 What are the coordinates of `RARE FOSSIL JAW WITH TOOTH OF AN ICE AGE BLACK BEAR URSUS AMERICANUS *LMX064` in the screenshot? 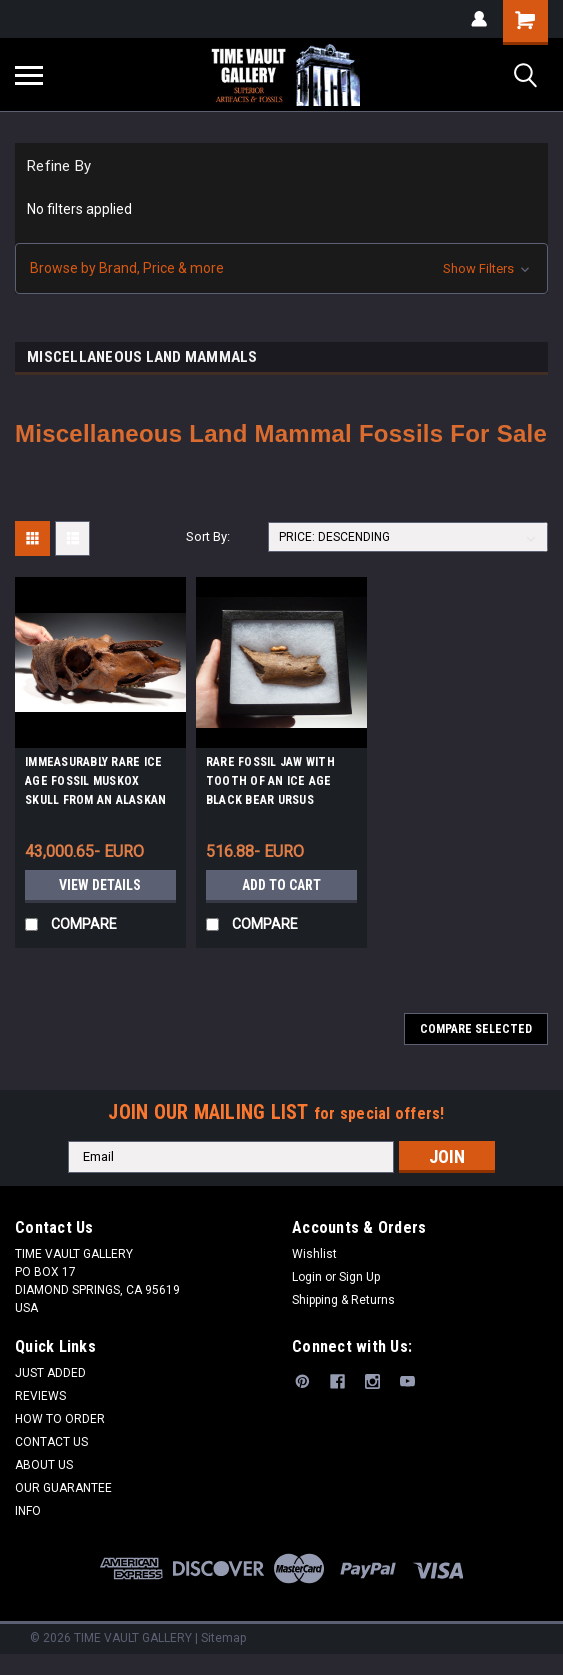 It's located at (270, 784).